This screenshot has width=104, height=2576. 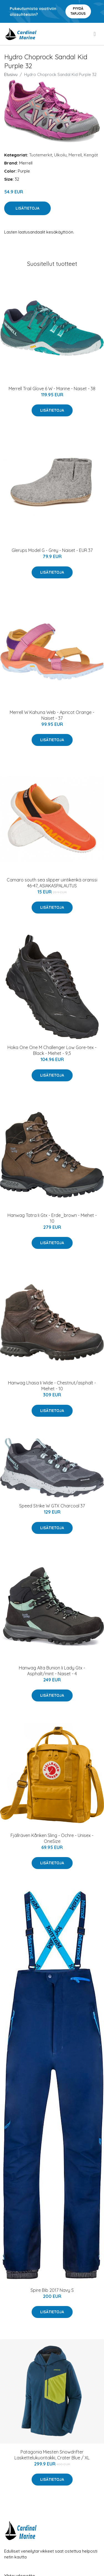 What do you see at coordinates (52, 550) in the screenshot?
I see `Glerups Model G - Grey - Naiset - EUR 37` at bounding box center [52, 550].